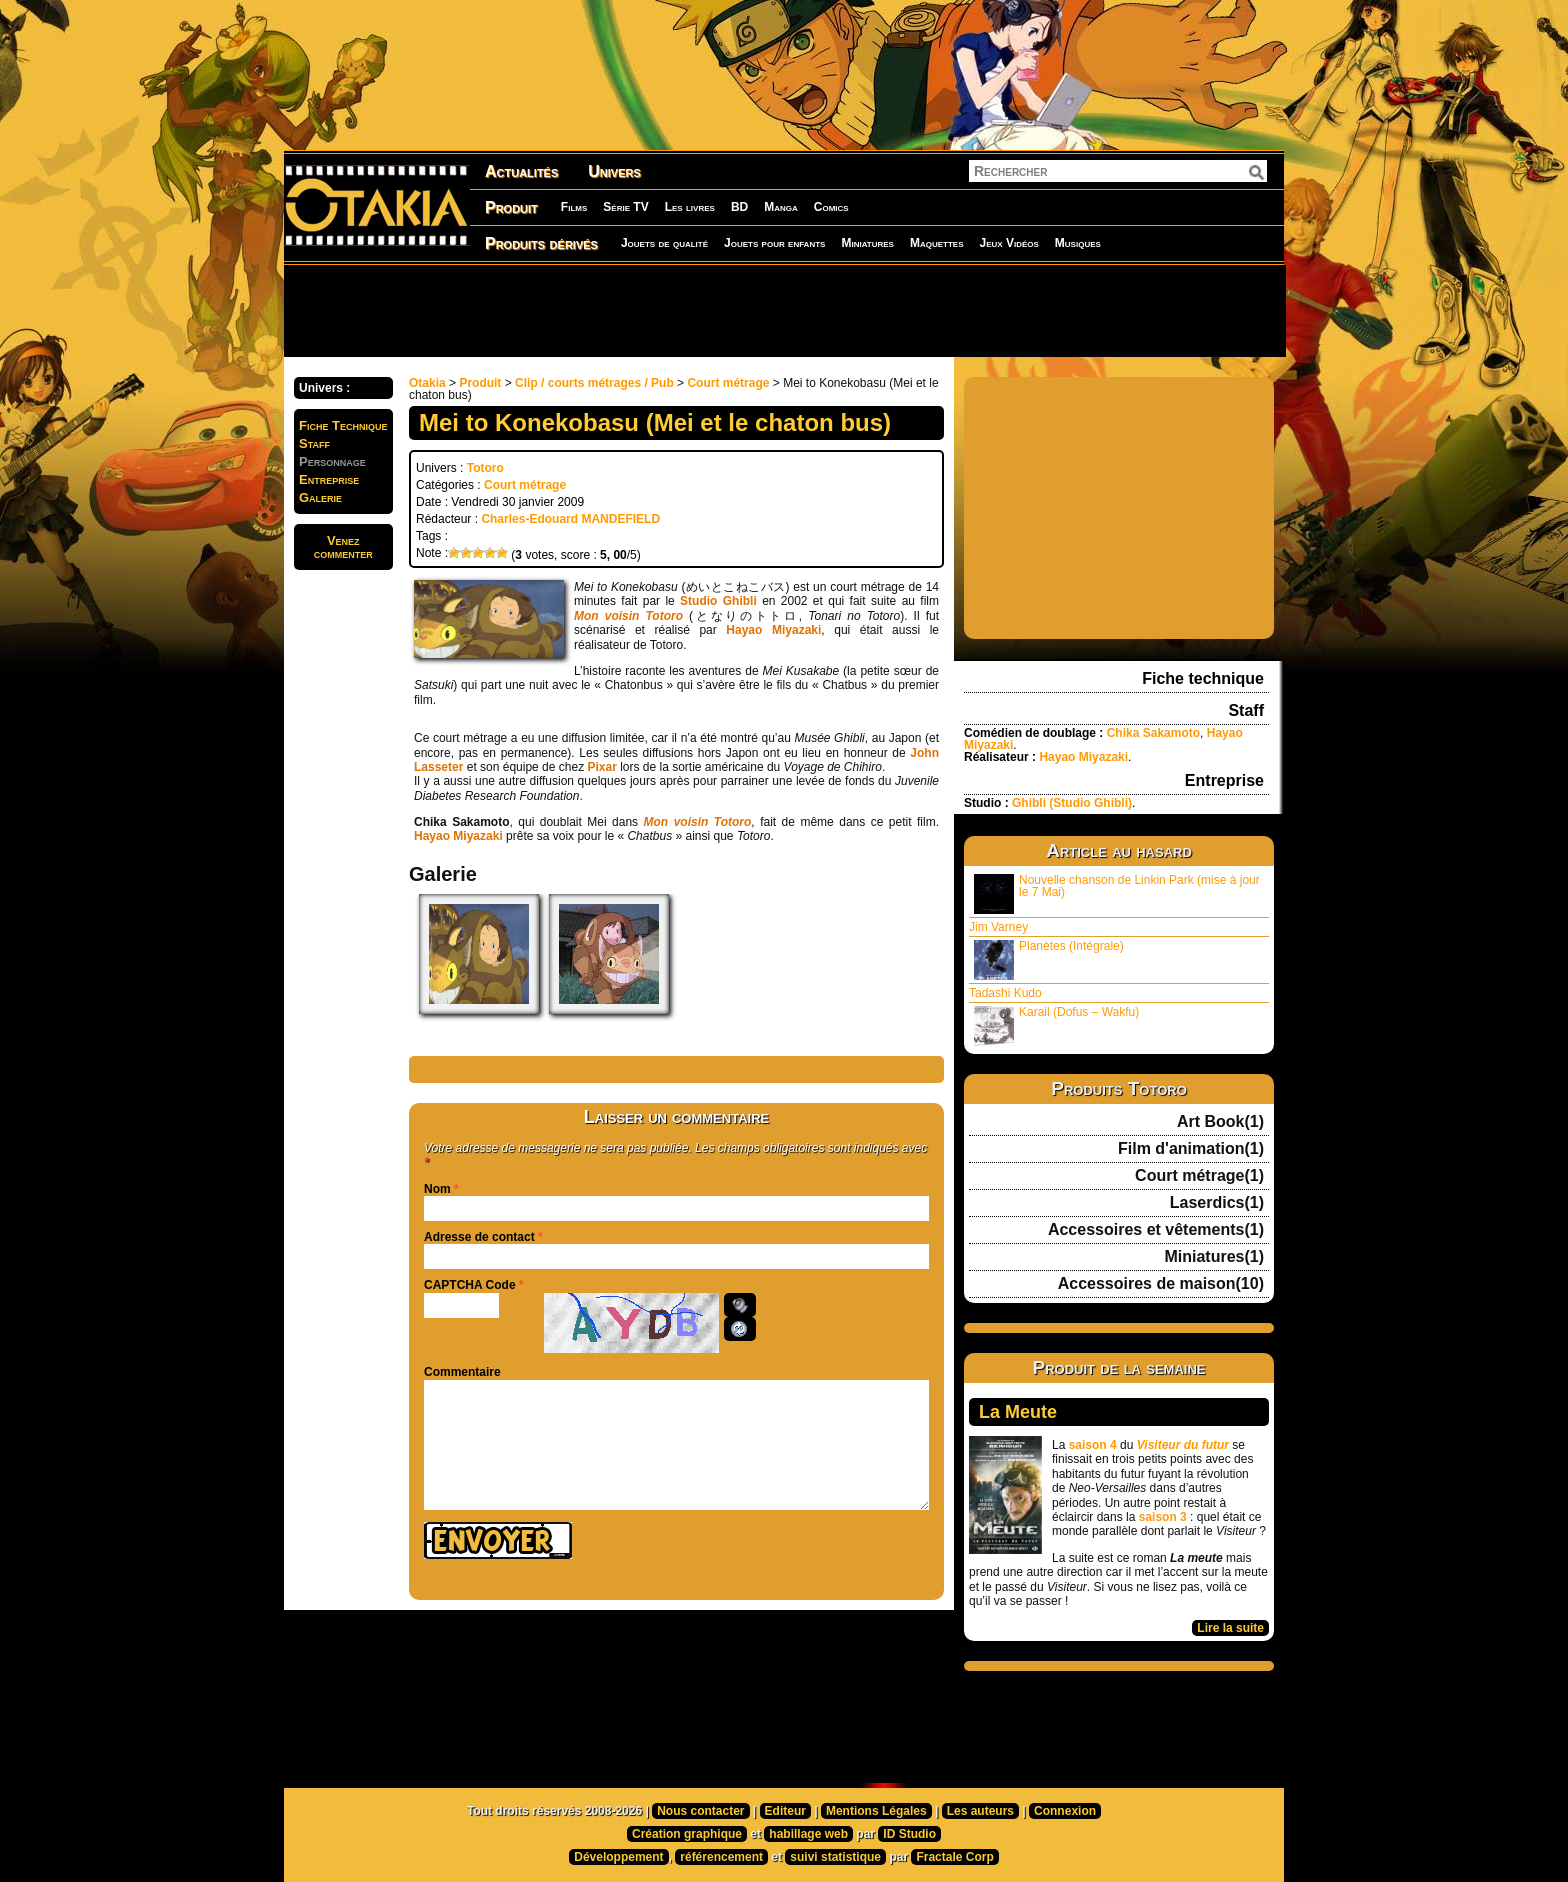 This screenshot has height=1882, width=1568. I want to click on Staff, so click(314, 443).